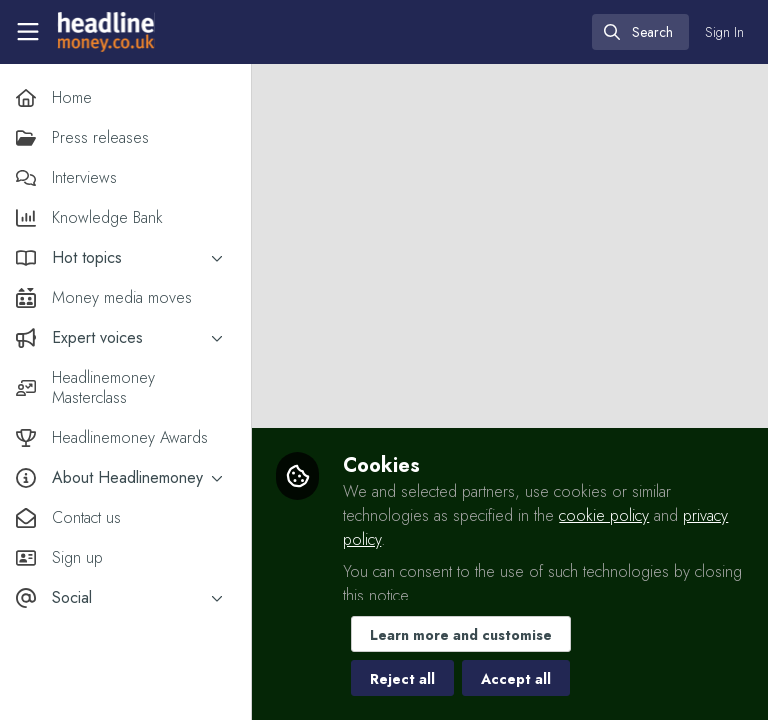 The image size is (768, 720). What do you see at coordinates (640, 32) in the screenshot?
I see `[search]` at bounding box center [640, 32].